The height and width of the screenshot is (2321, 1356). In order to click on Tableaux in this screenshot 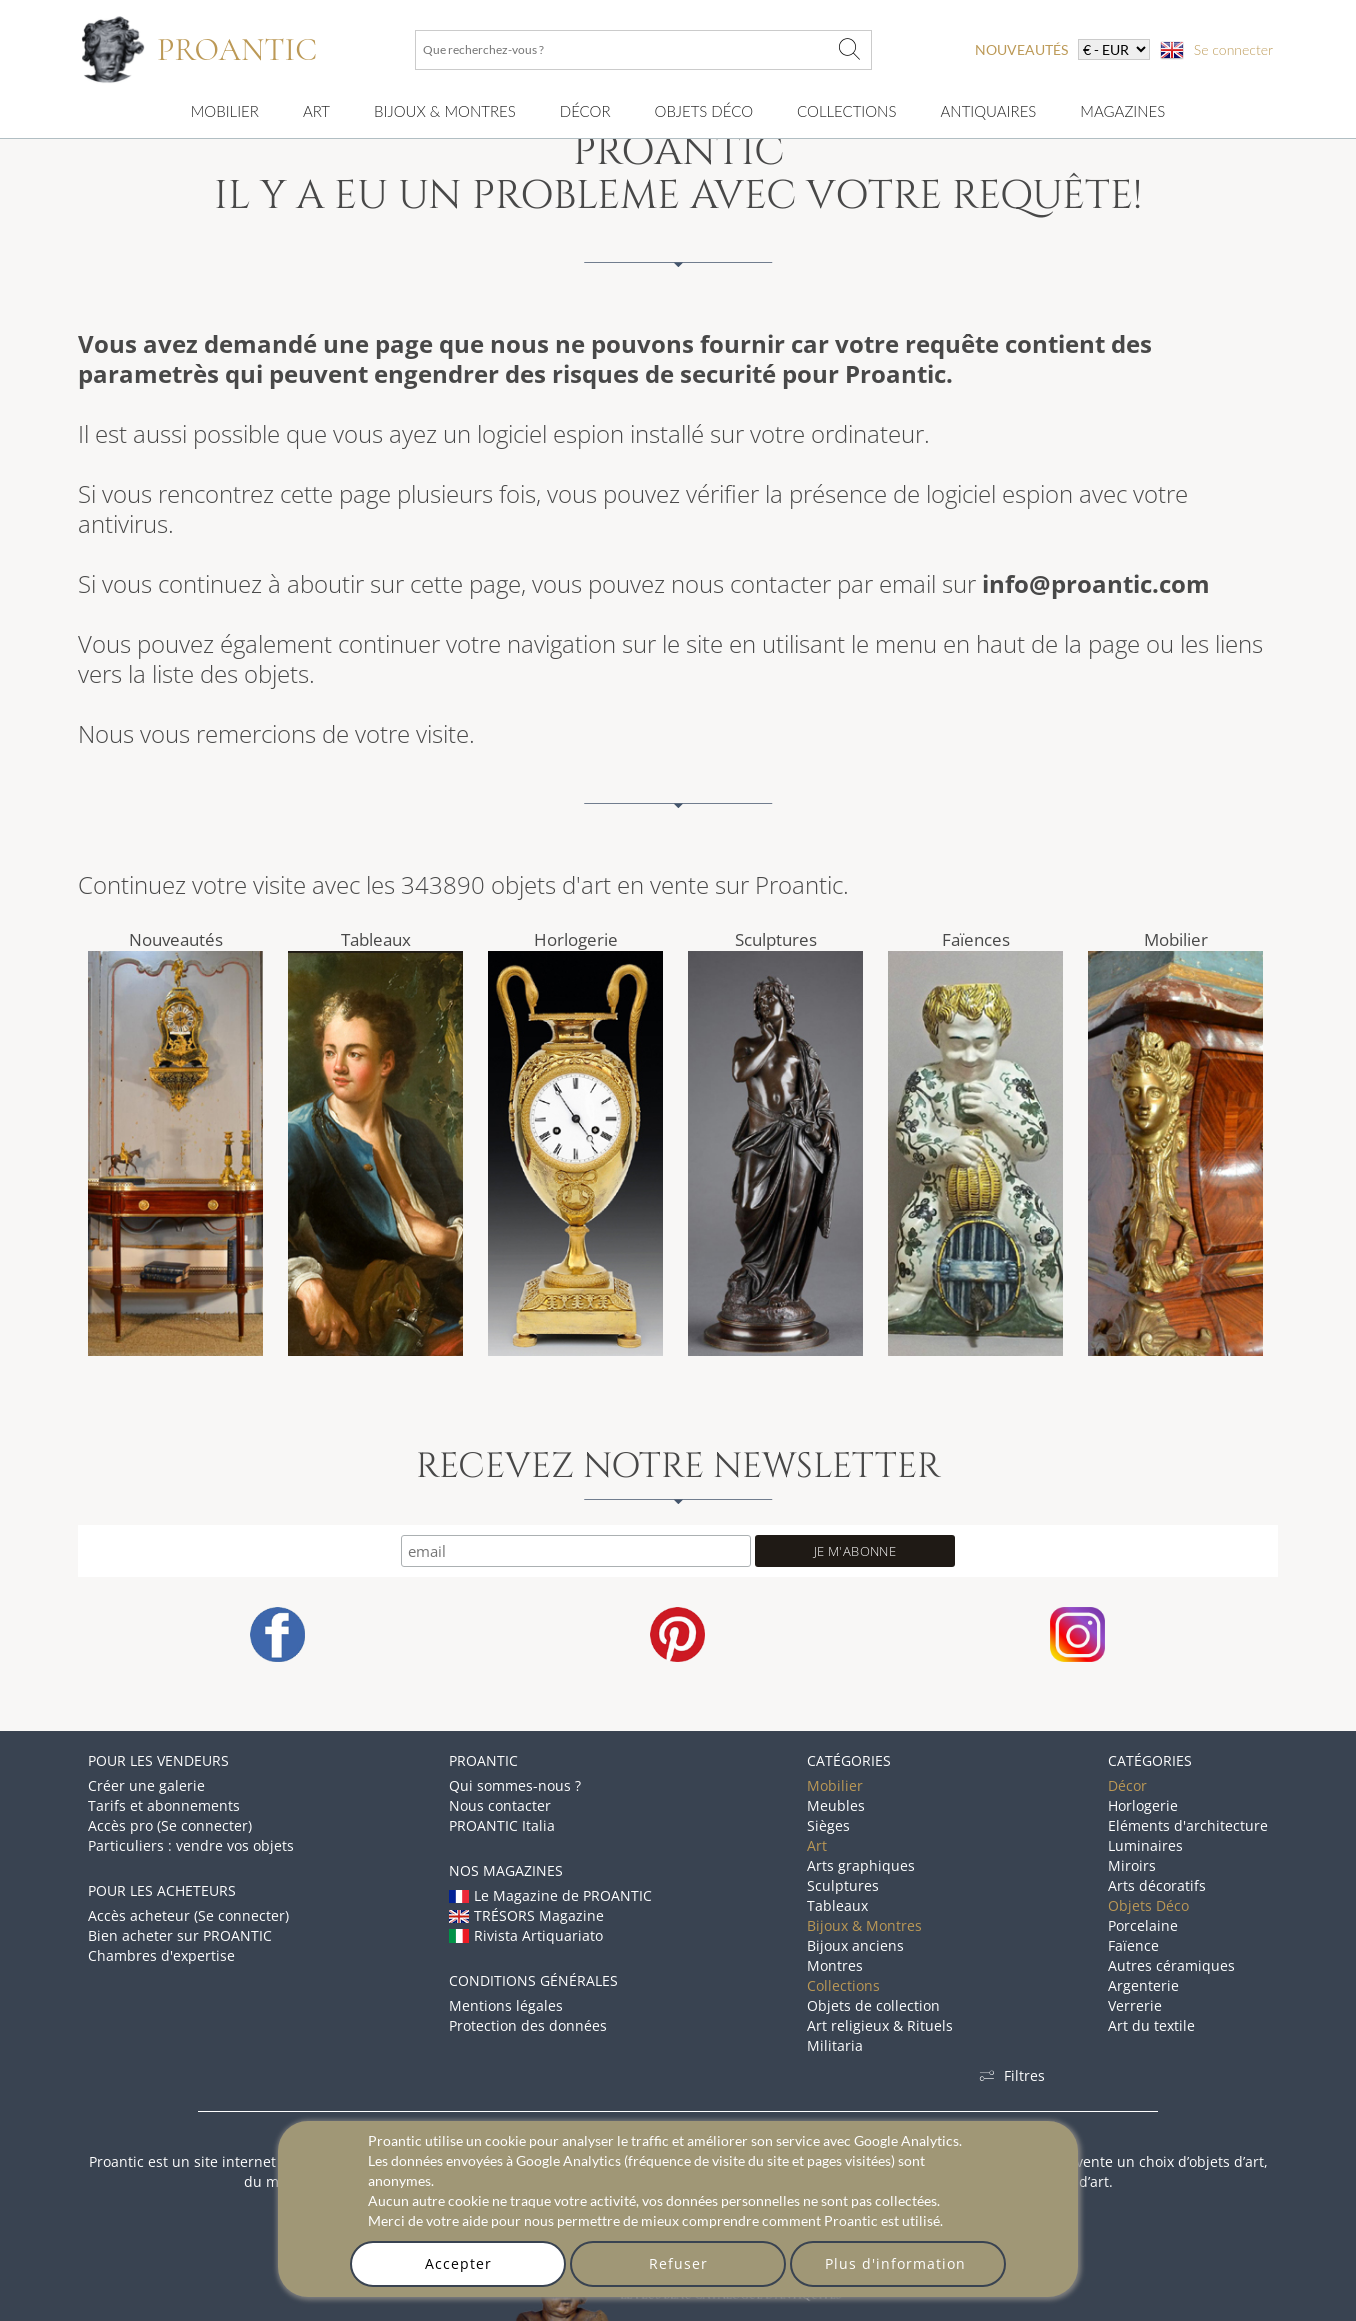, I will do `click(376, 939)`.